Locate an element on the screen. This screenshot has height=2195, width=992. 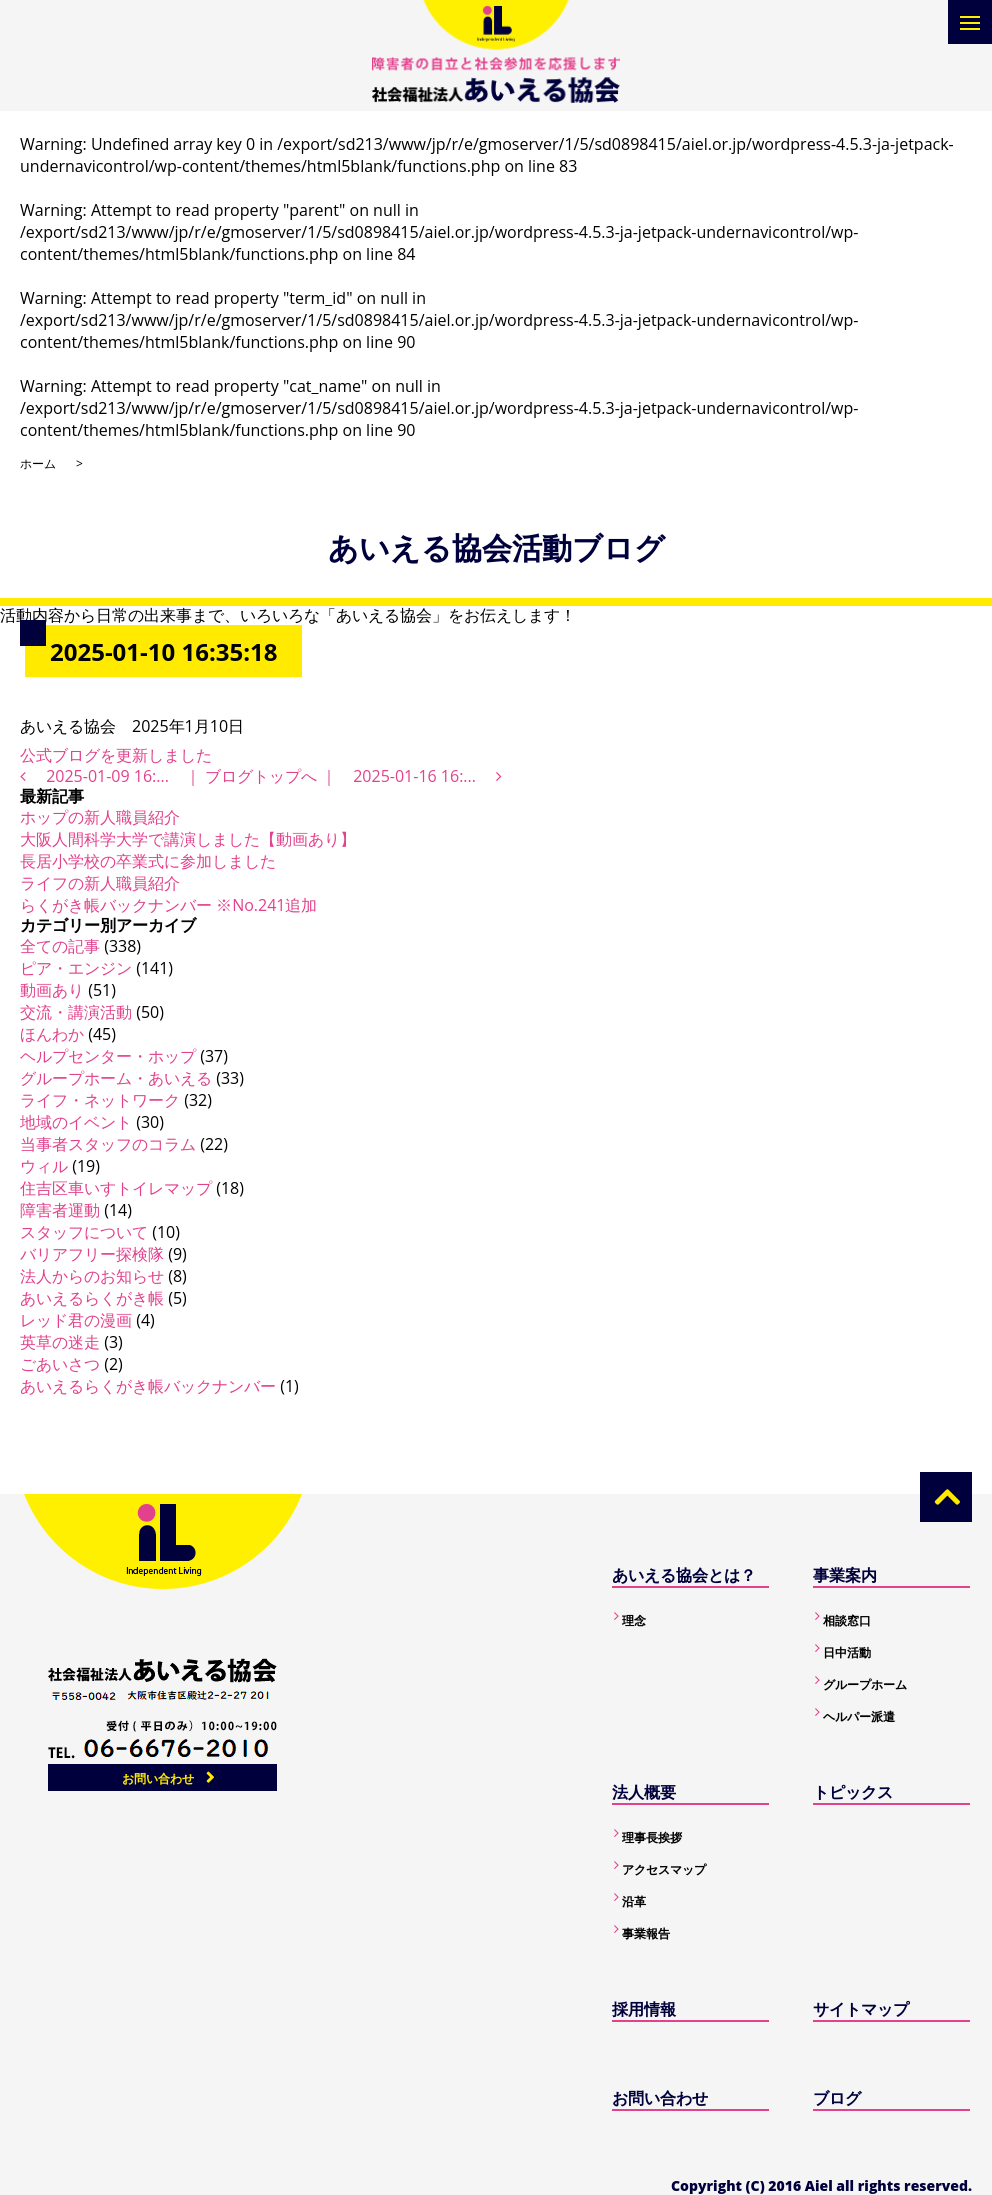
サイトマップ is located at coordinates (861, 2009).